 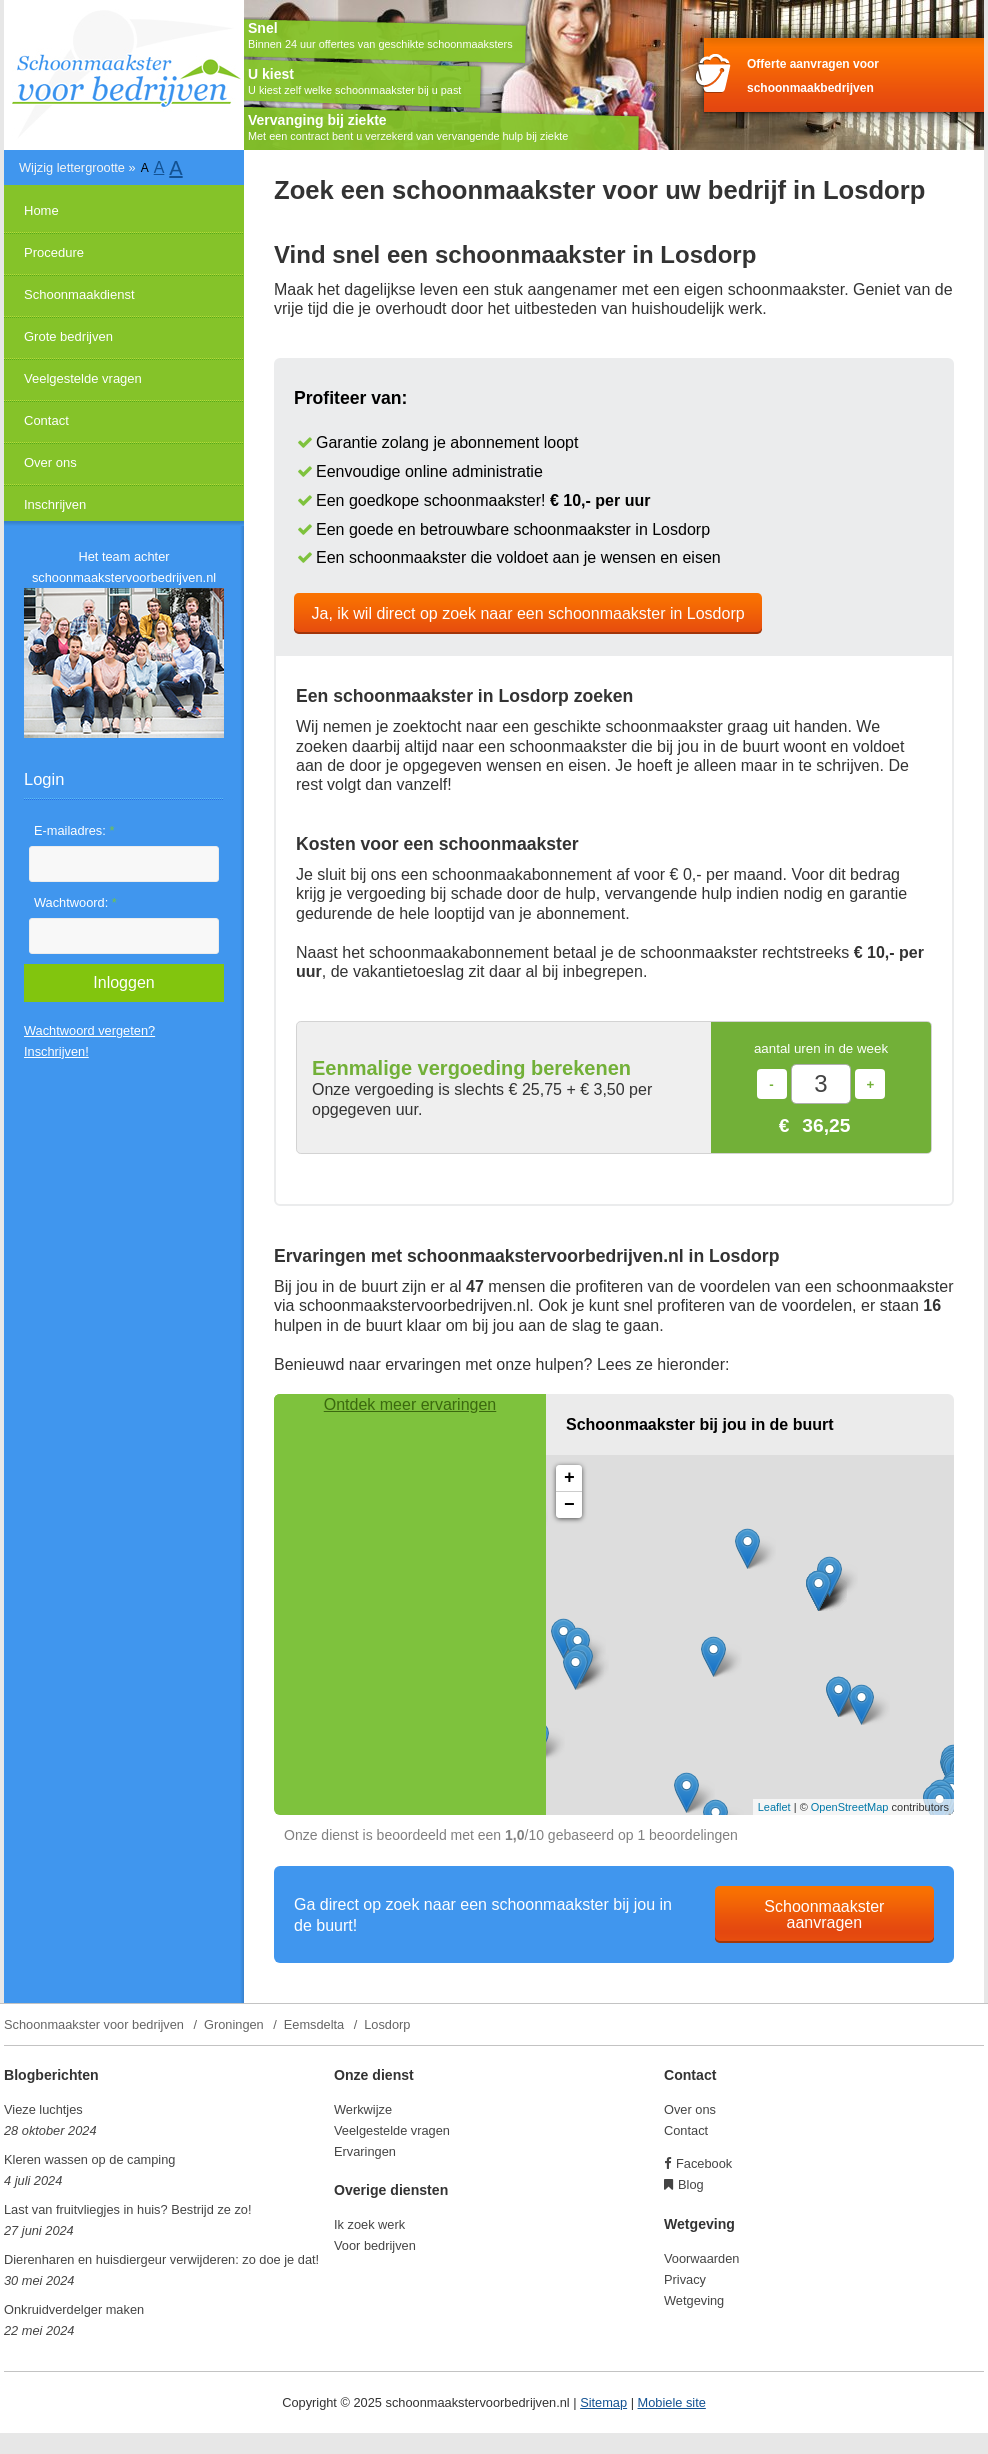 I want to click on Sitemap, so click(x=603, y=2402).